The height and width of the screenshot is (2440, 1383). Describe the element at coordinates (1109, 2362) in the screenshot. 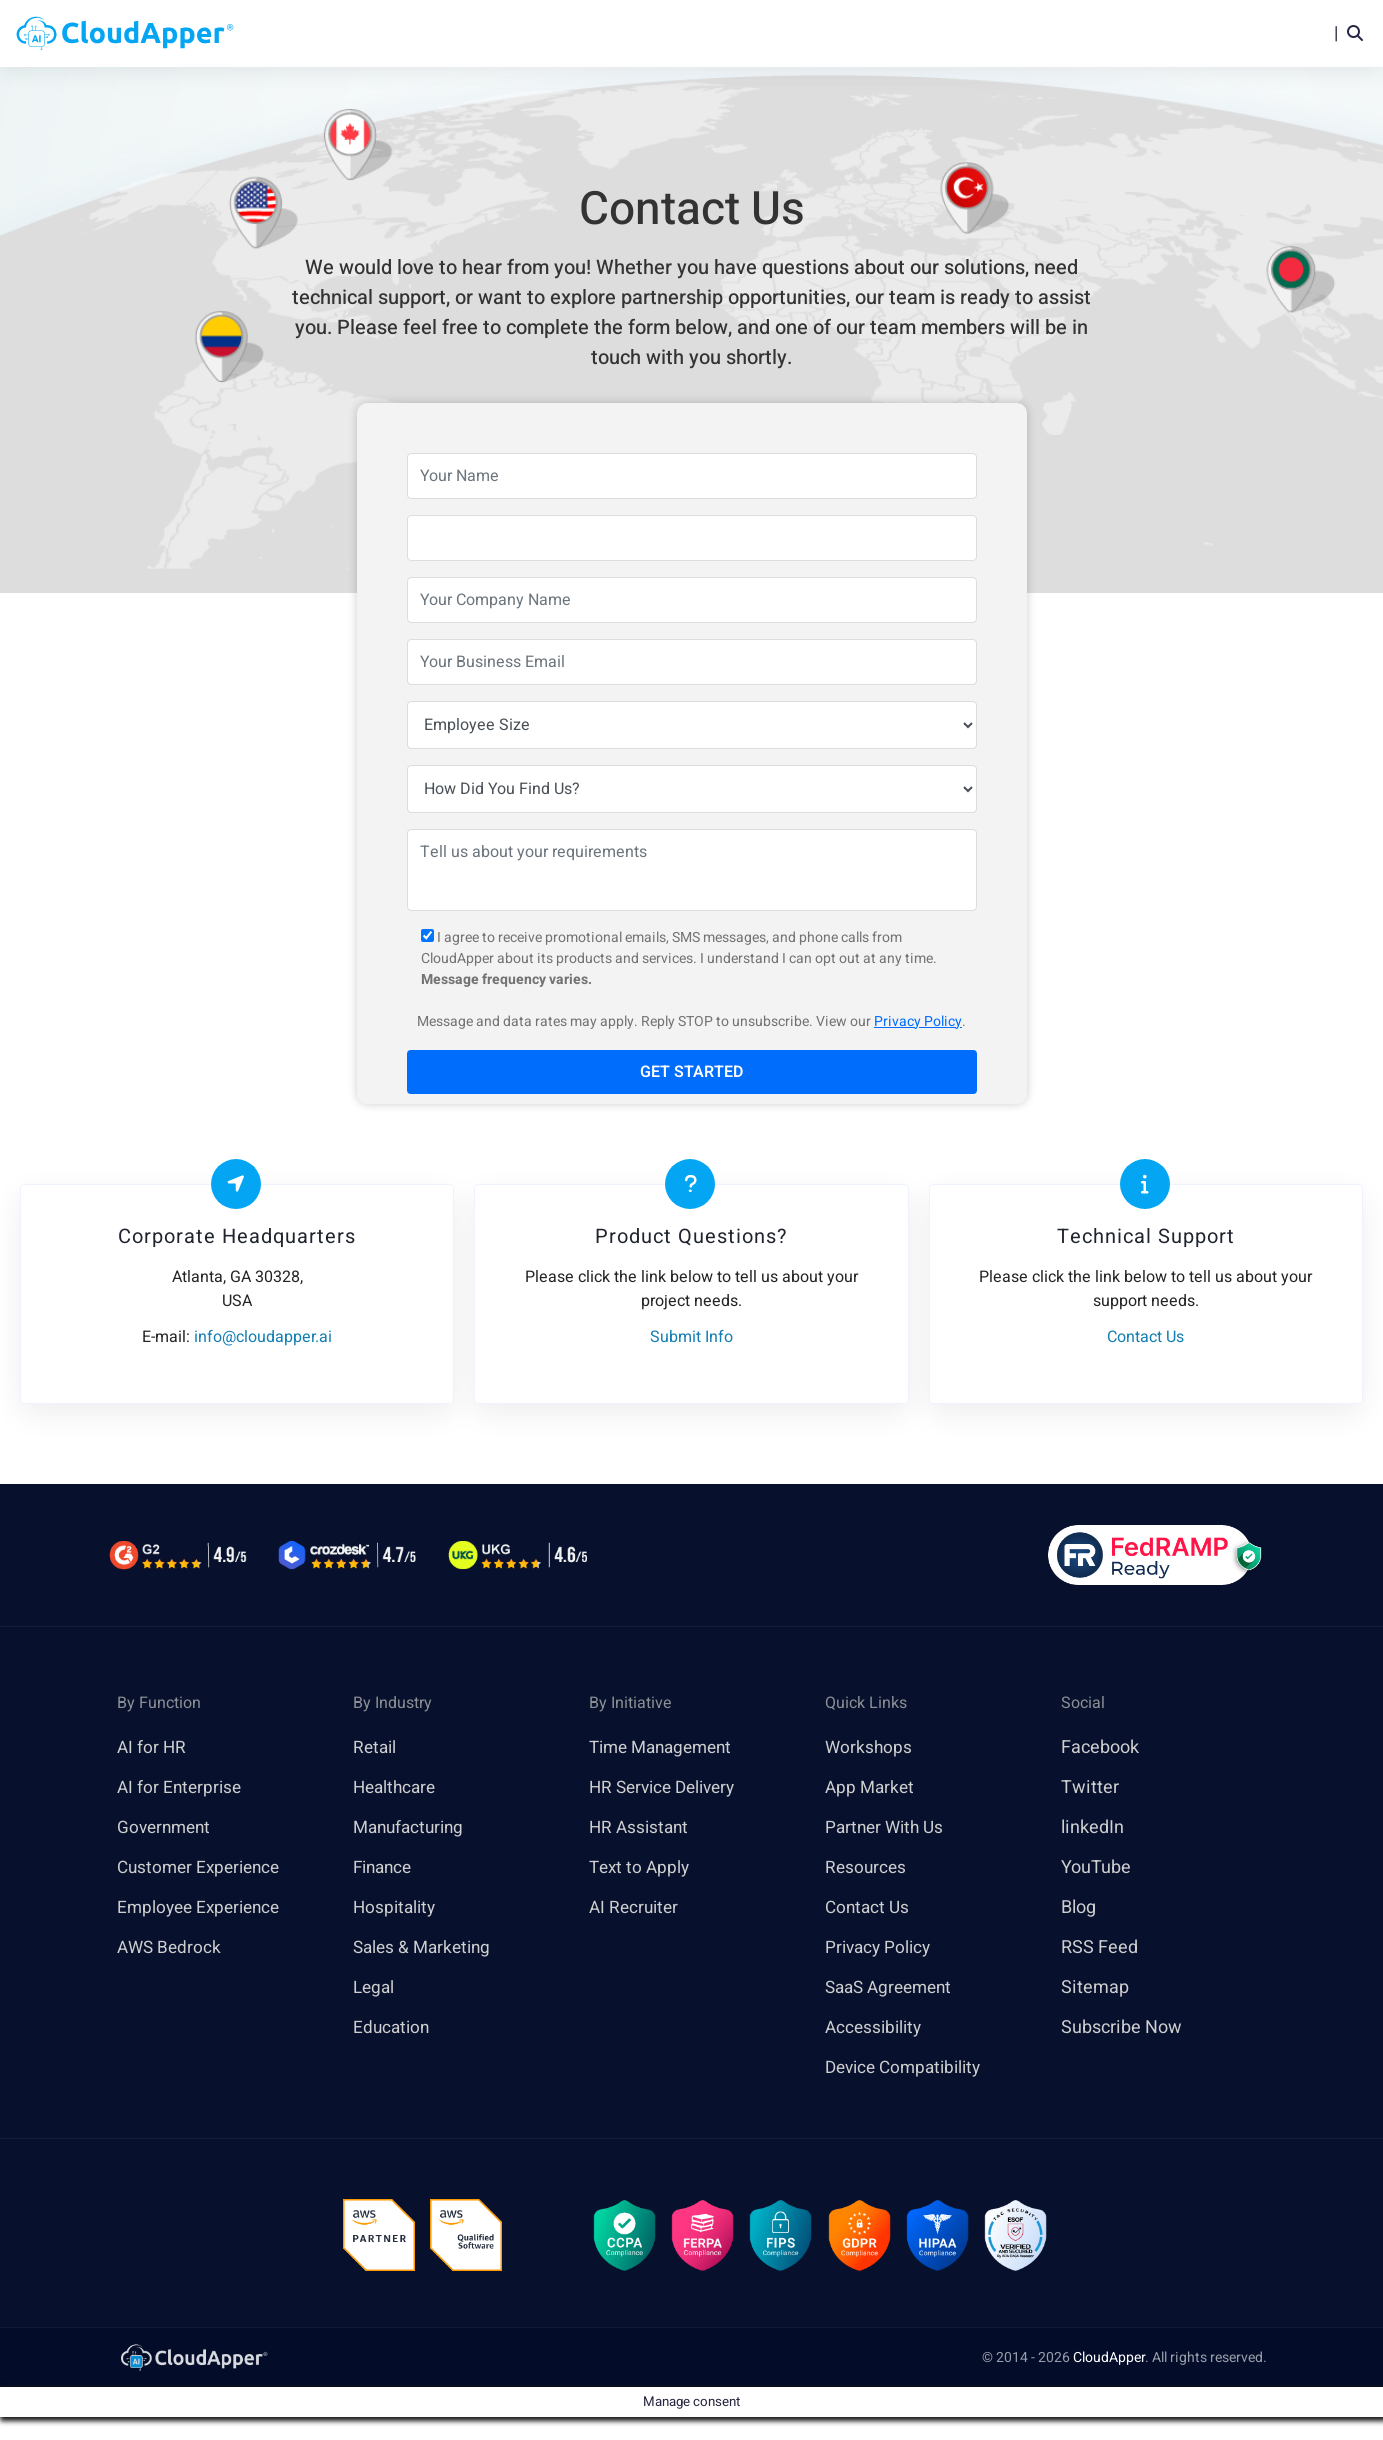

I see `CloudApper` at that location.